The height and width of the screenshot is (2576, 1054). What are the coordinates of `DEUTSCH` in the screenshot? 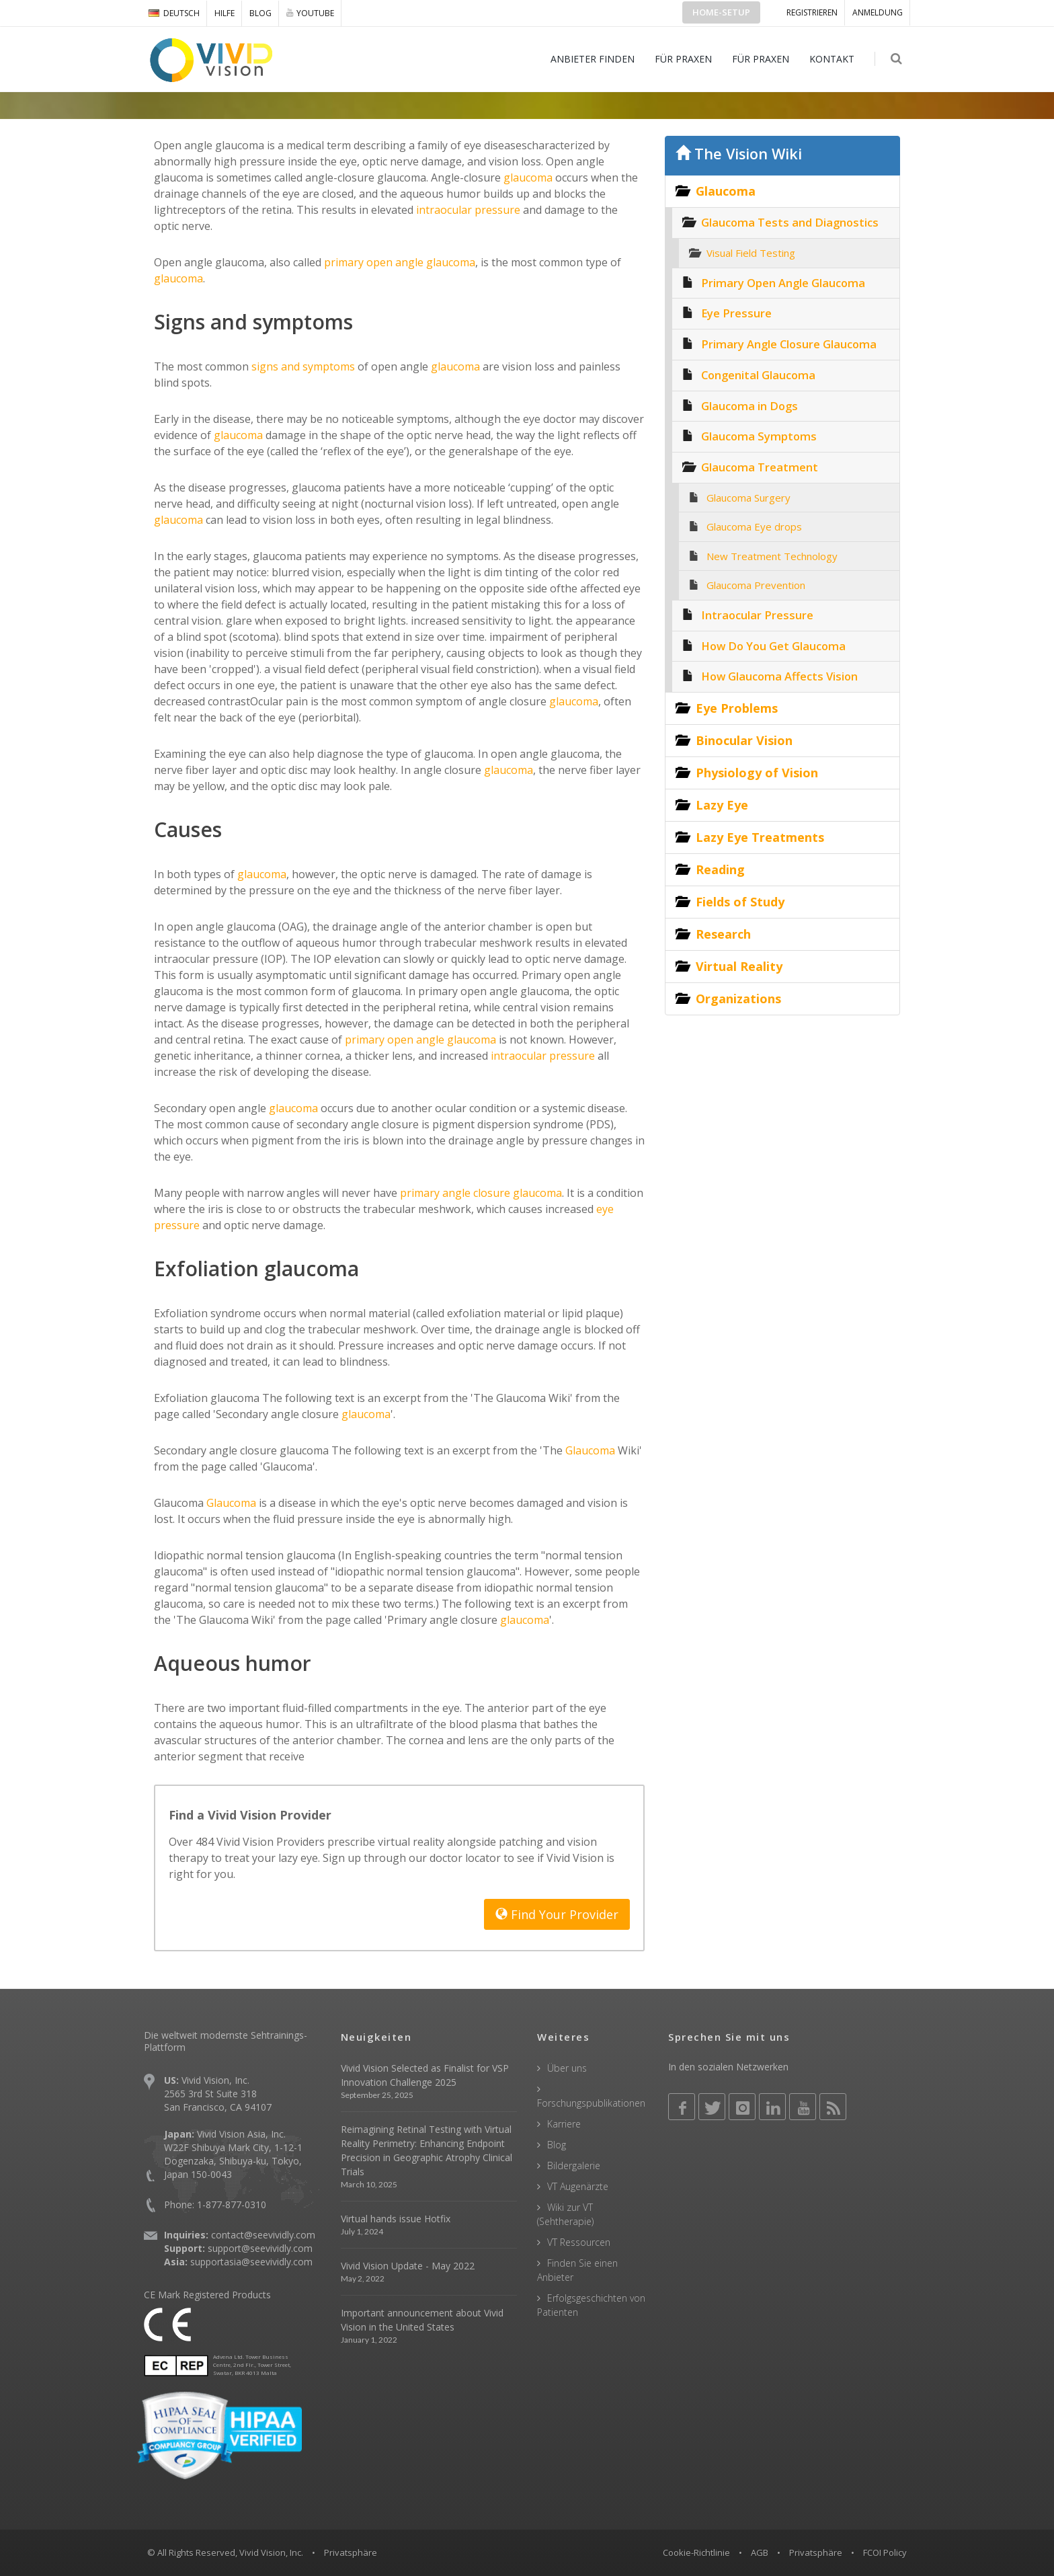 It's located at (174, 13).